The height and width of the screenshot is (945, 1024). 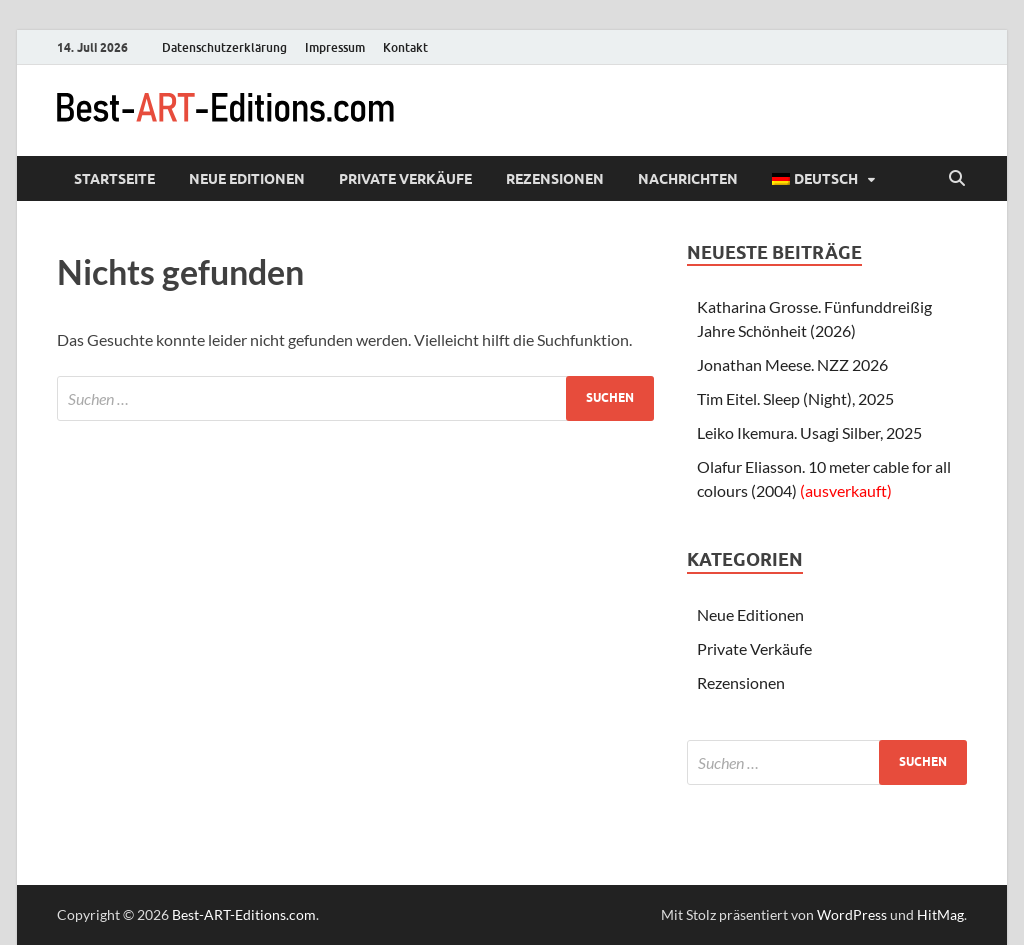 I want to click on Neue Editionen, so click(x=247, y=179).